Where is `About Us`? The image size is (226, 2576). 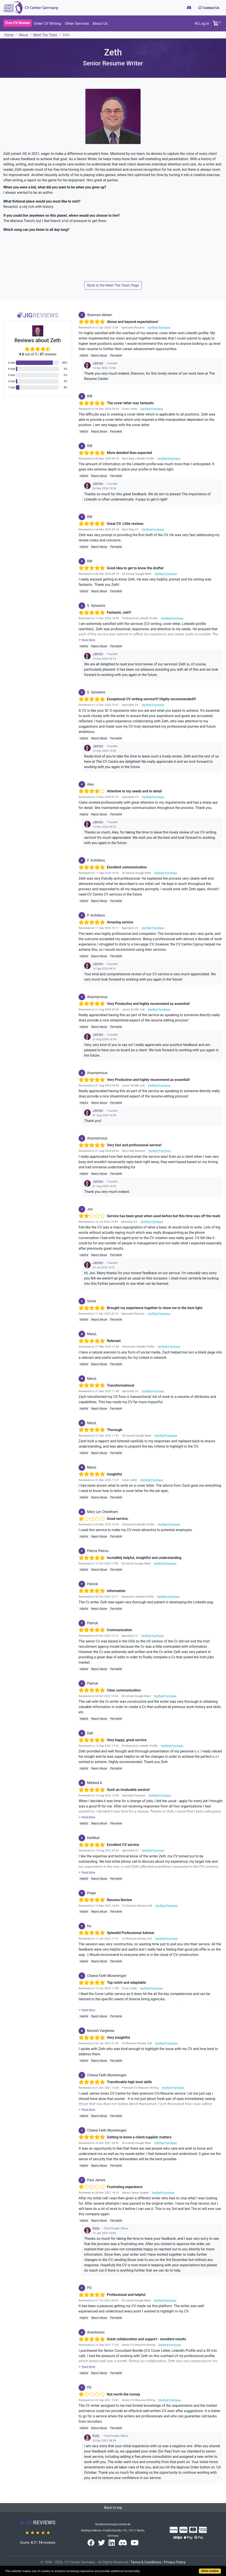
About Us is located at coordinates (100, 23).